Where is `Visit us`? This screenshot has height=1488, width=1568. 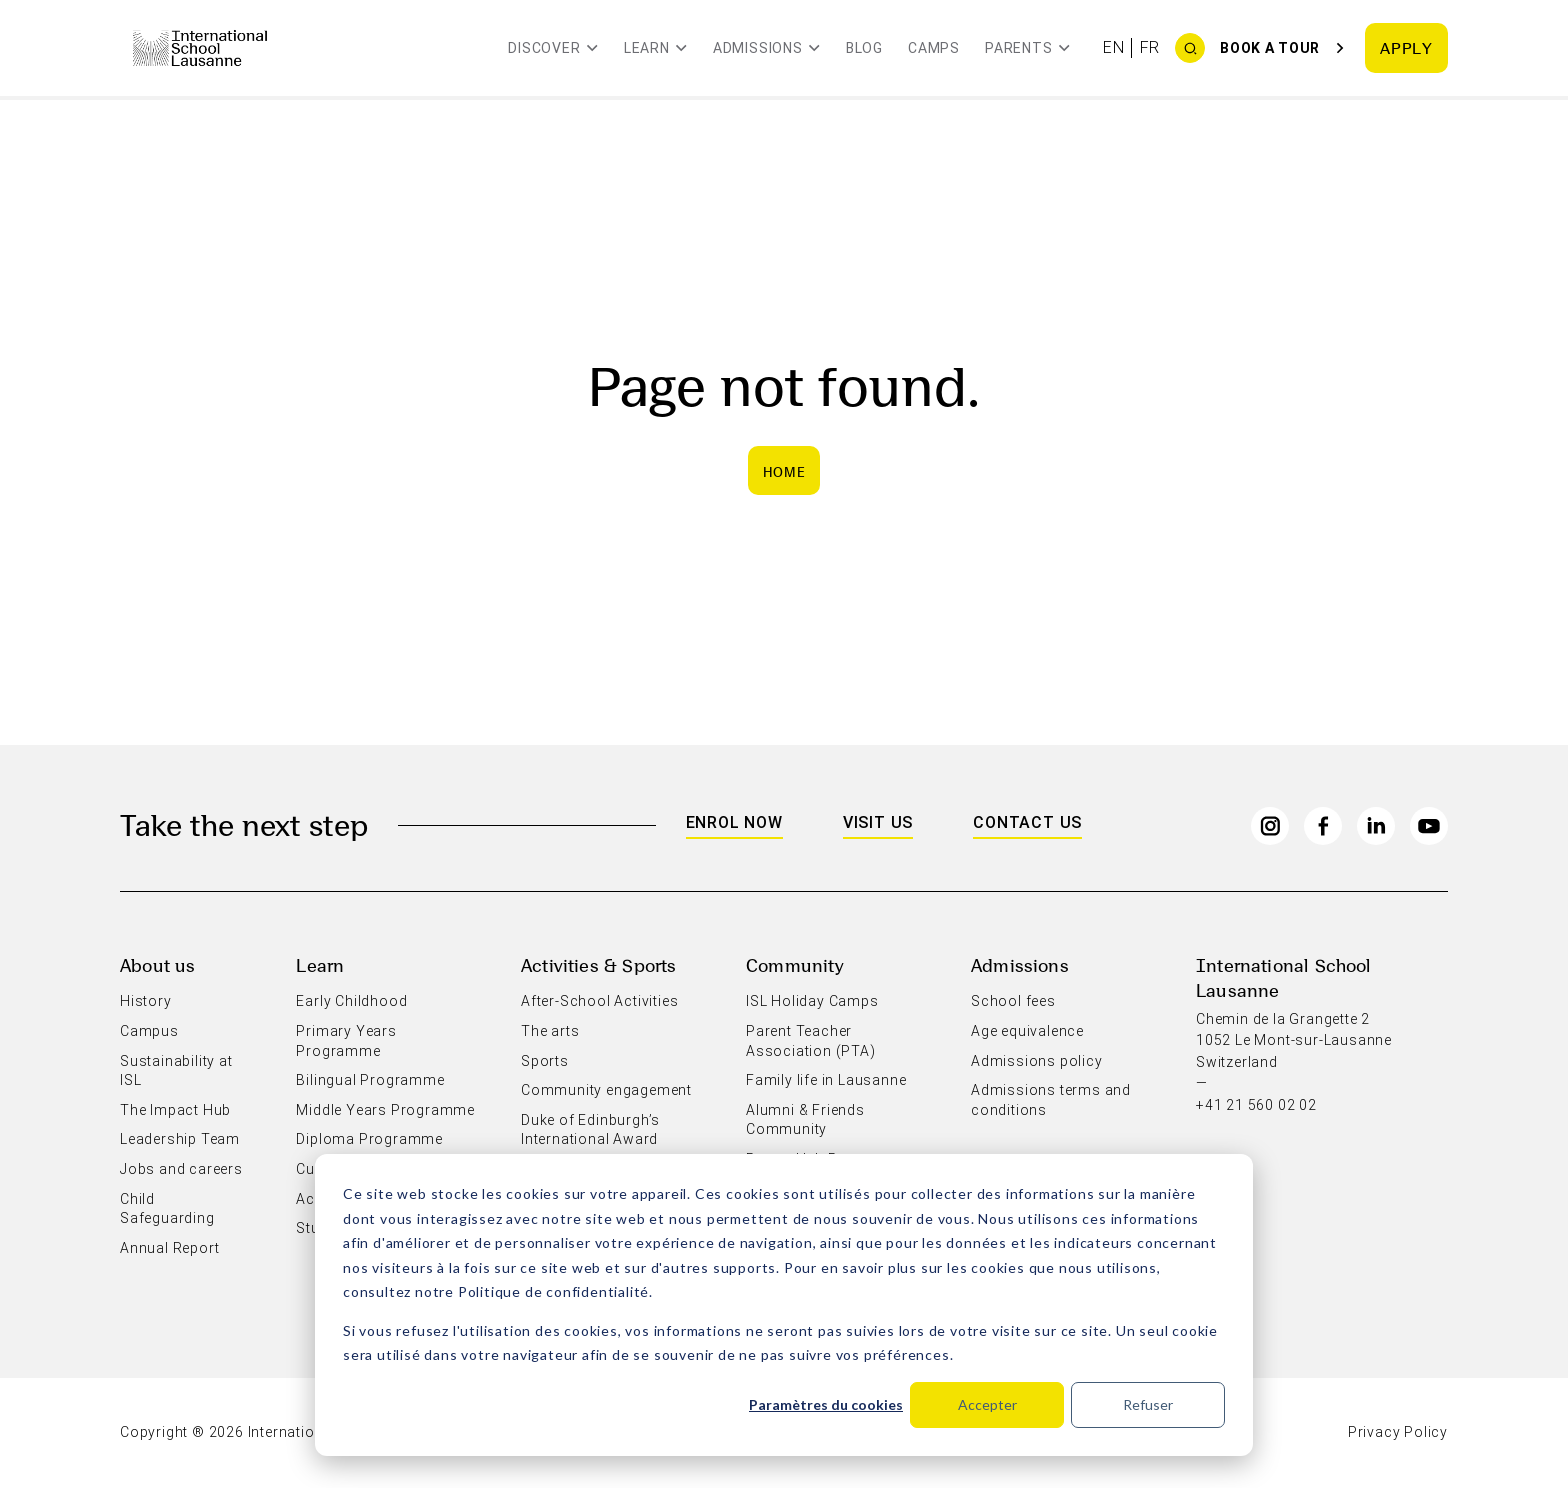
Visit us is located at coordinates (878, 822).